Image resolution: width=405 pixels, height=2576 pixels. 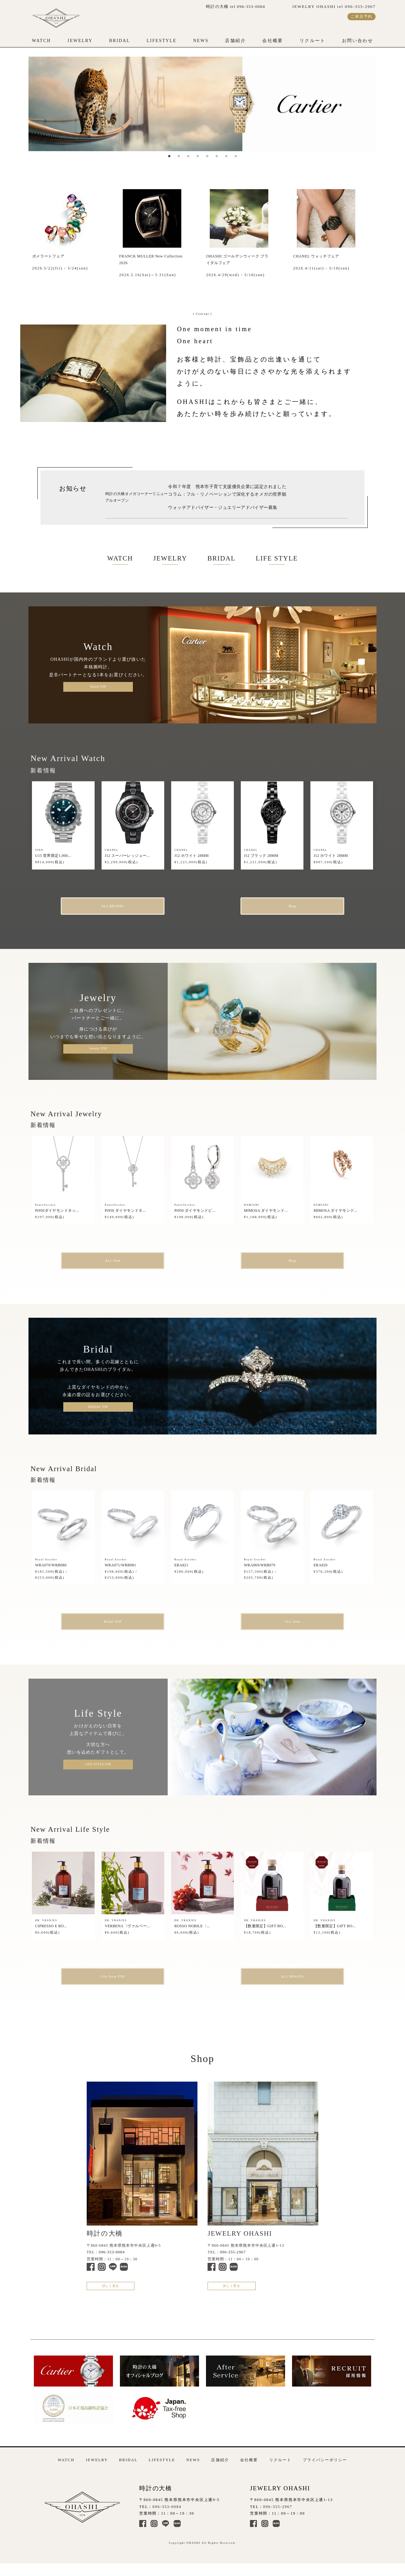 What do you see at coordinates (127, 1625) in the screenshot?
I see `Bridal TOP` at bounding box center [127, 1625].